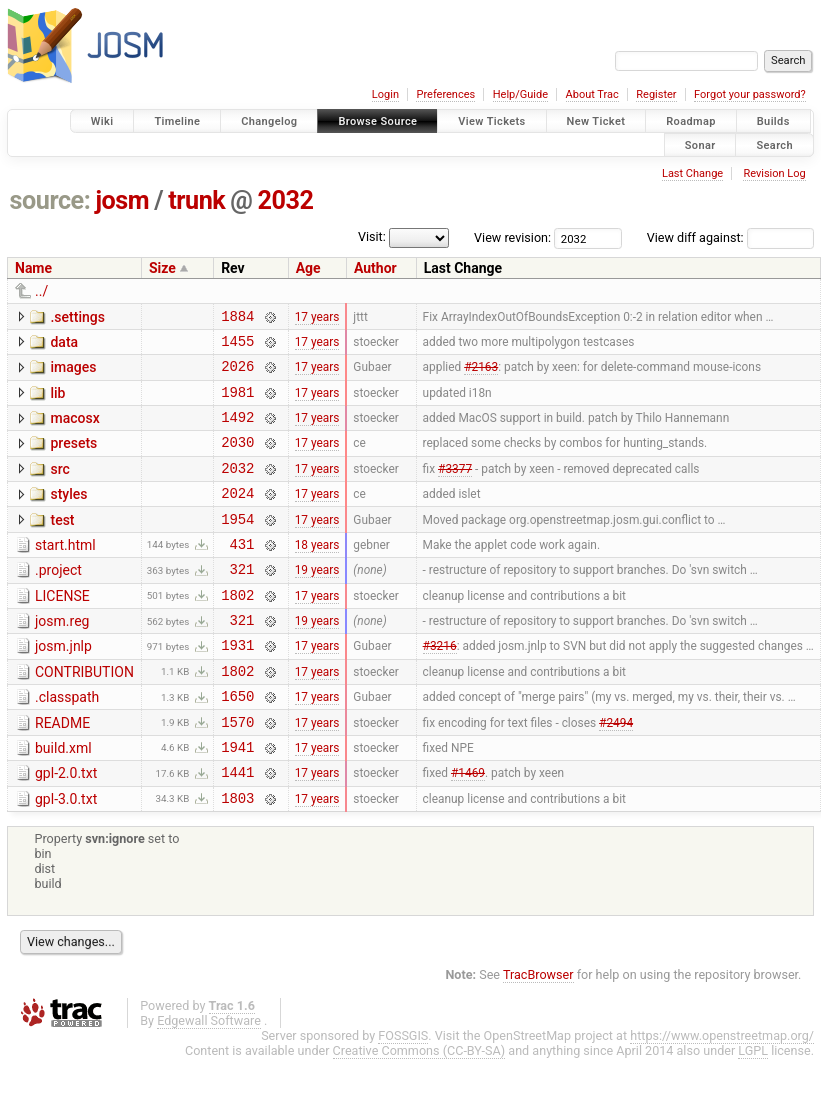  I want to click on Forgot your password?, so click(750, 94).